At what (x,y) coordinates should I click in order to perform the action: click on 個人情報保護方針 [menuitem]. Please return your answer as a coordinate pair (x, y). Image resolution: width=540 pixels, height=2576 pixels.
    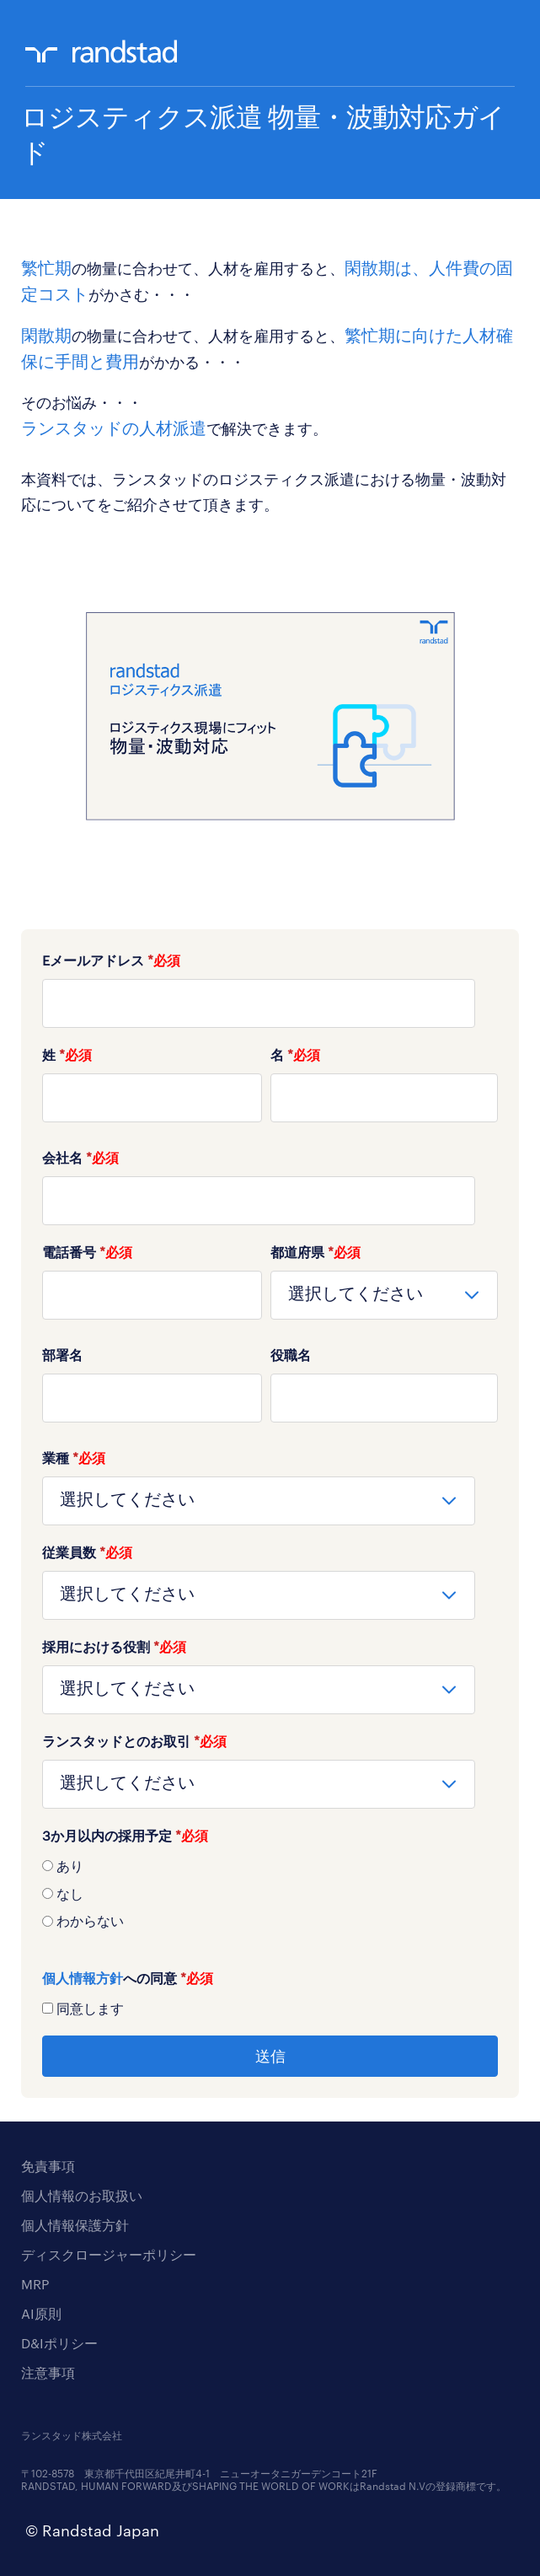
    Looking at the image, I should click on (75, 2225).